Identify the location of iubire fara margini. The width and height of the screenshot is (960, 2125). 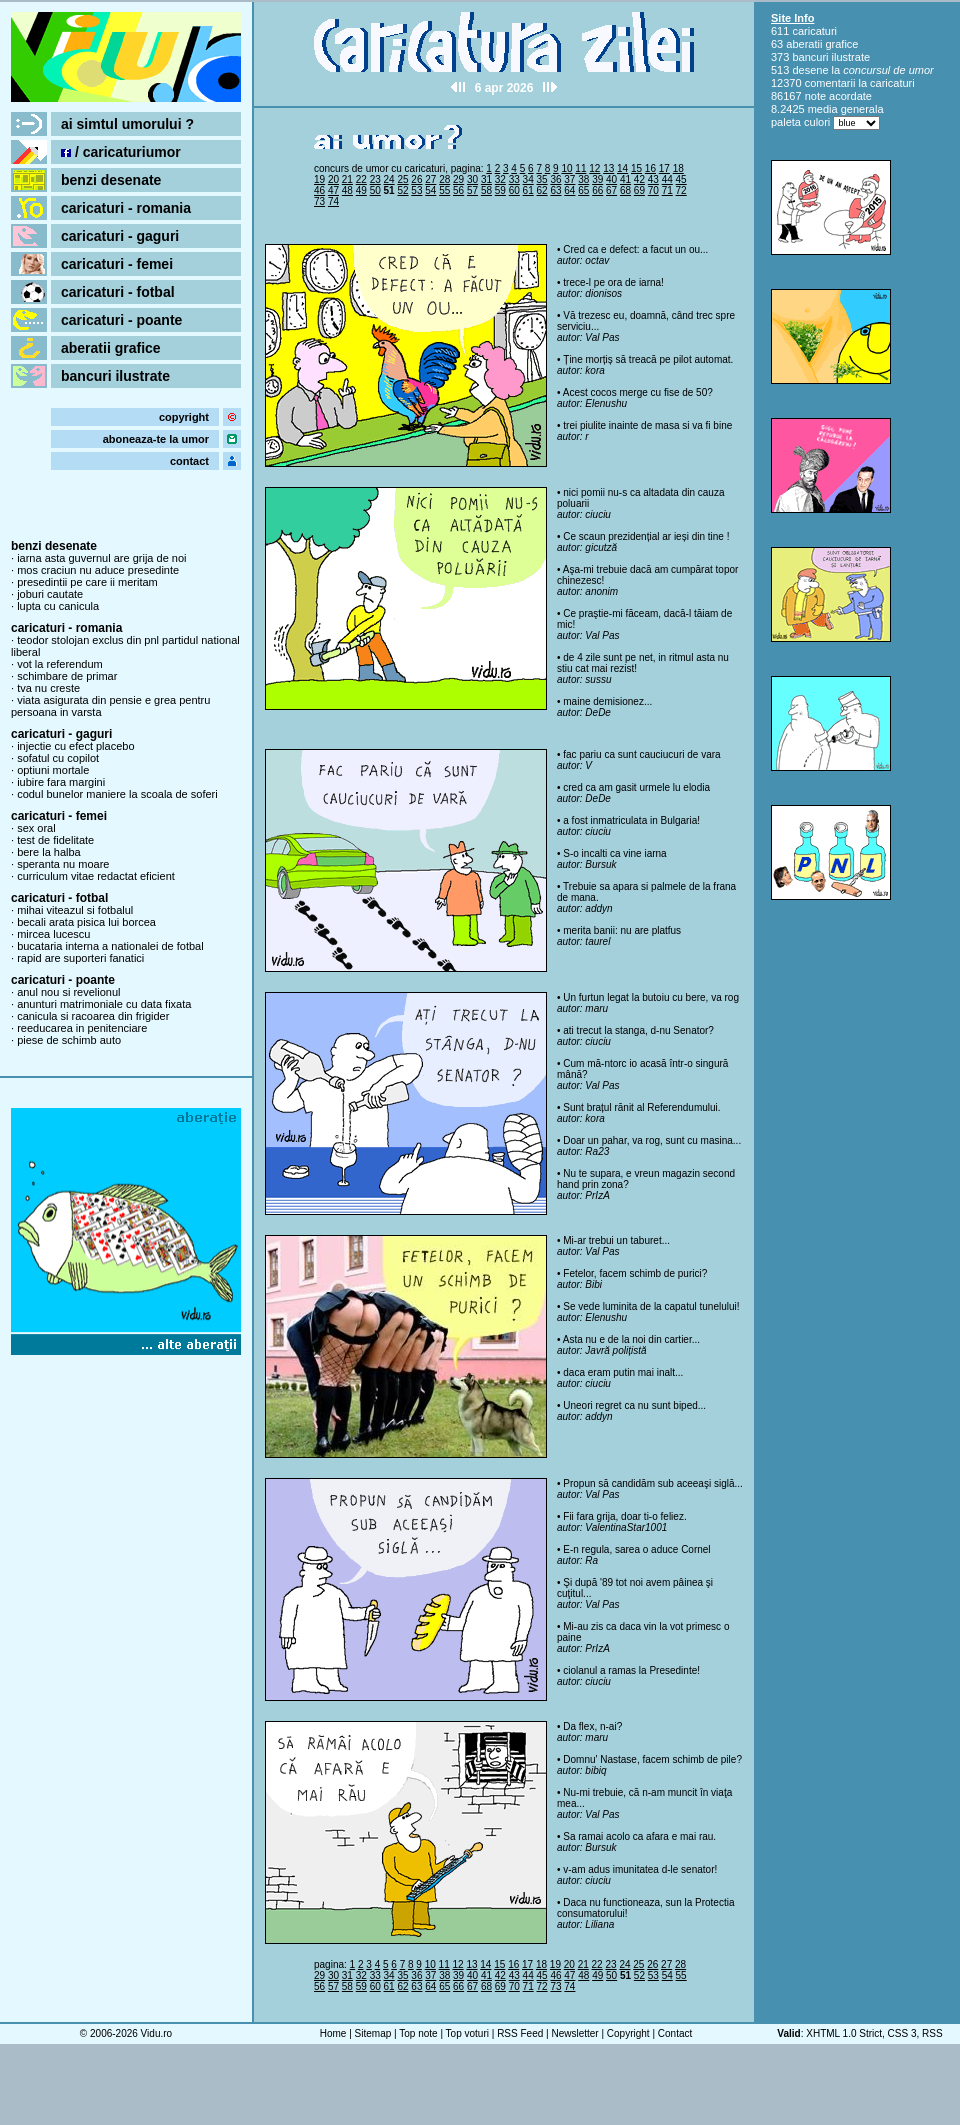
(61, 782).